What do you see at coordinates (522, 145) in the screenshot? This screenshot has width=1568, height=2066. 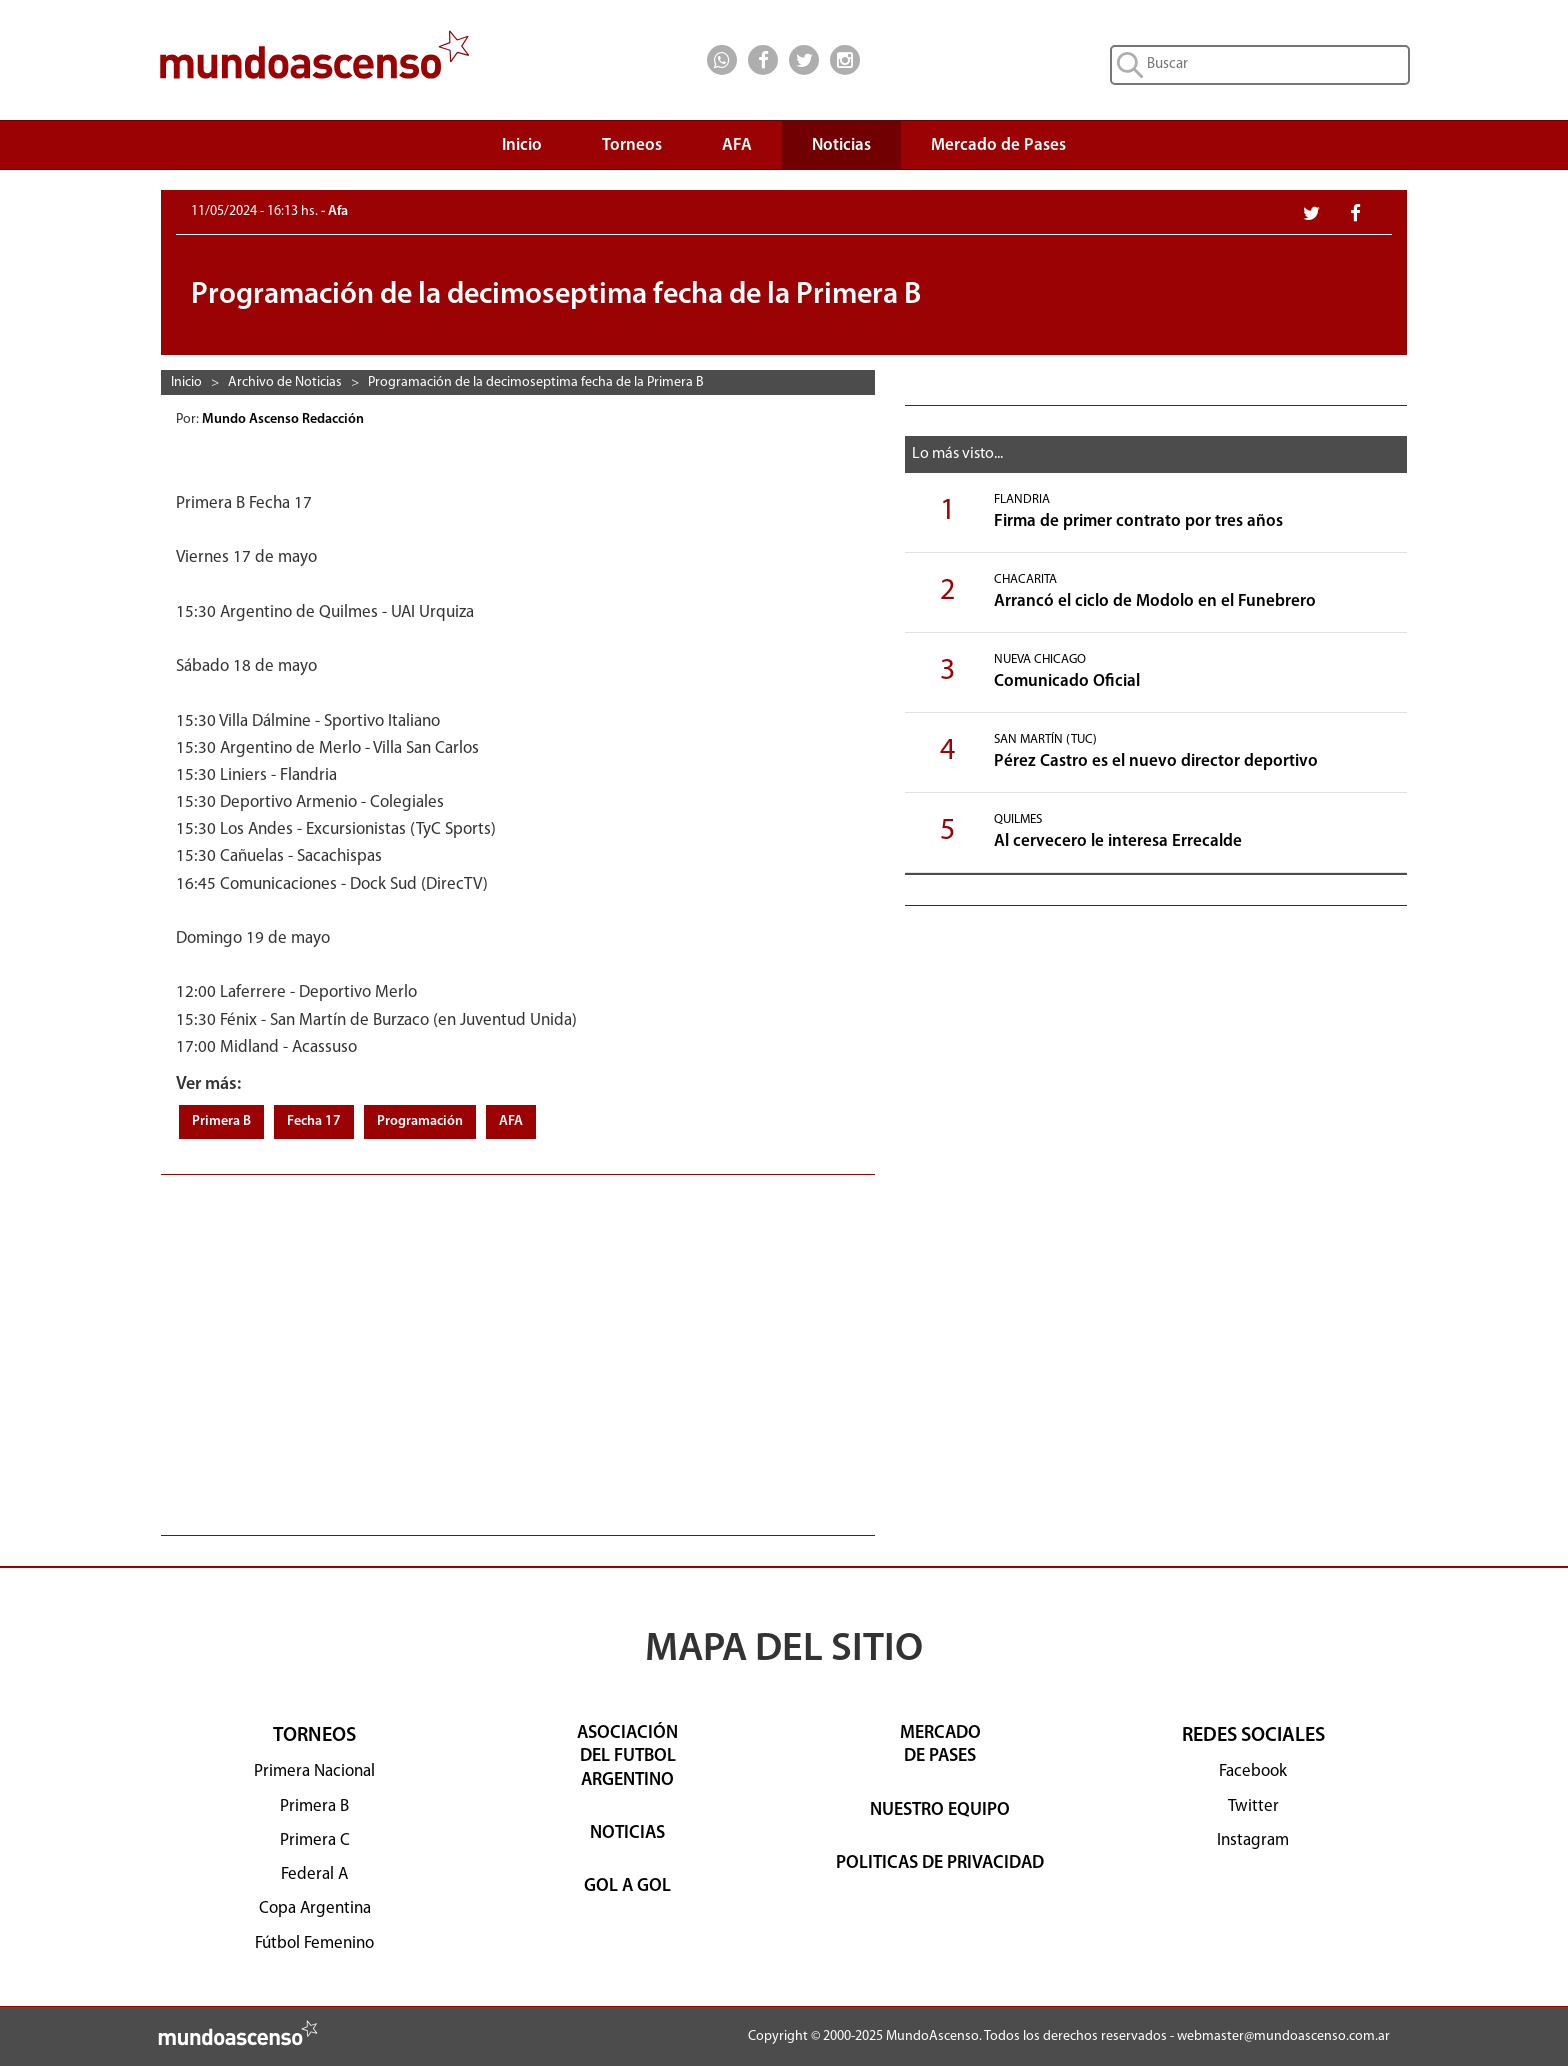 I see `Inicio` at bounding box center [522, 145].